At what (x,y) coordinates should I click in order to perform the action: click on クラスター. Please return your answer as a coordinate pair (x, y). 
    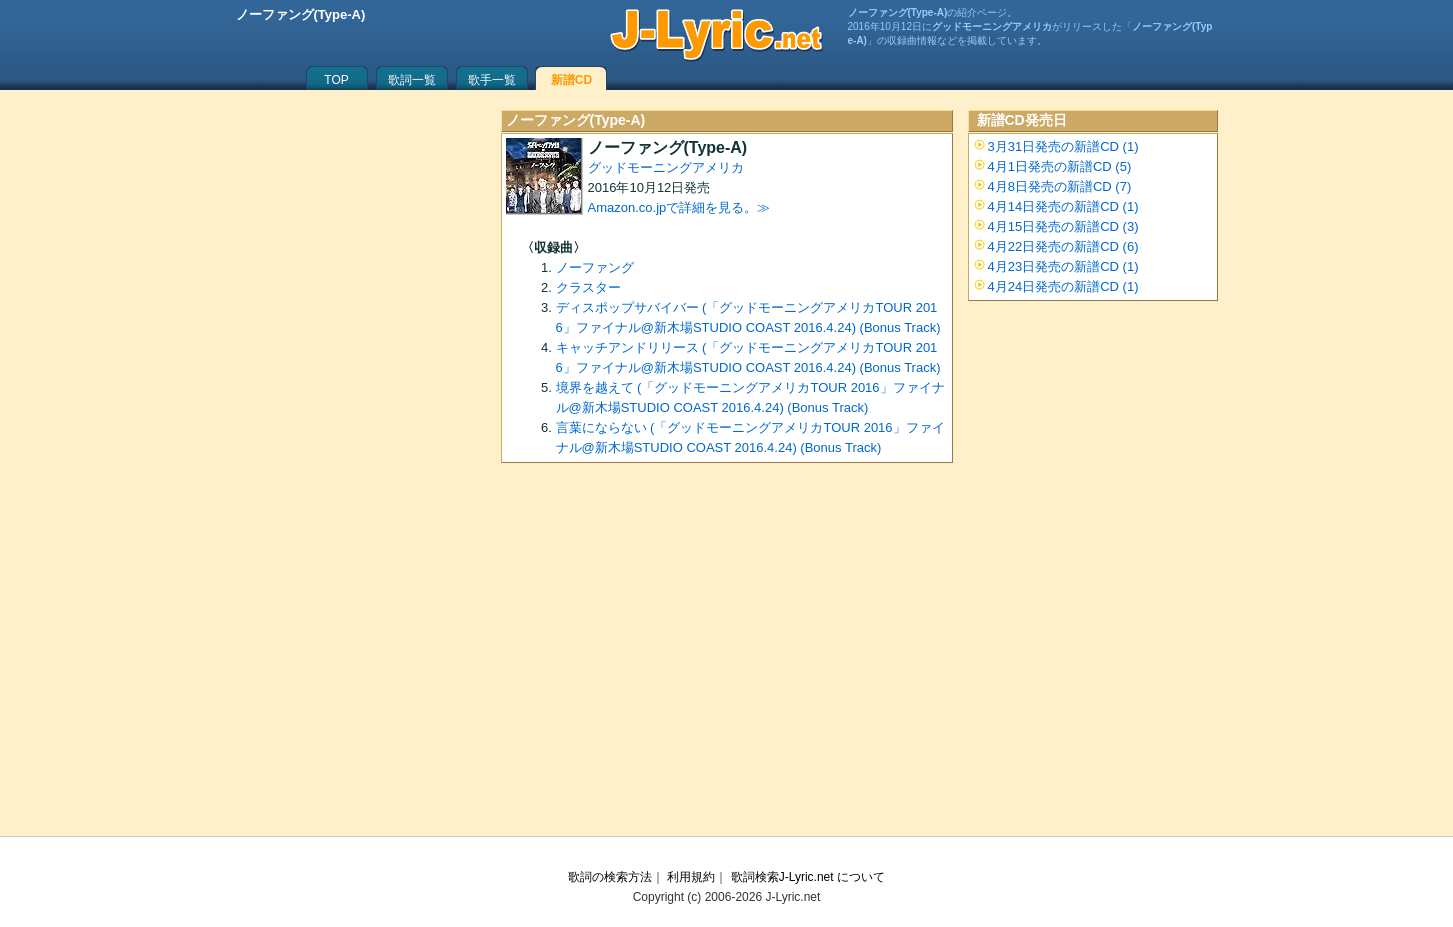
    Looking at the image, I should click on (588, 287).